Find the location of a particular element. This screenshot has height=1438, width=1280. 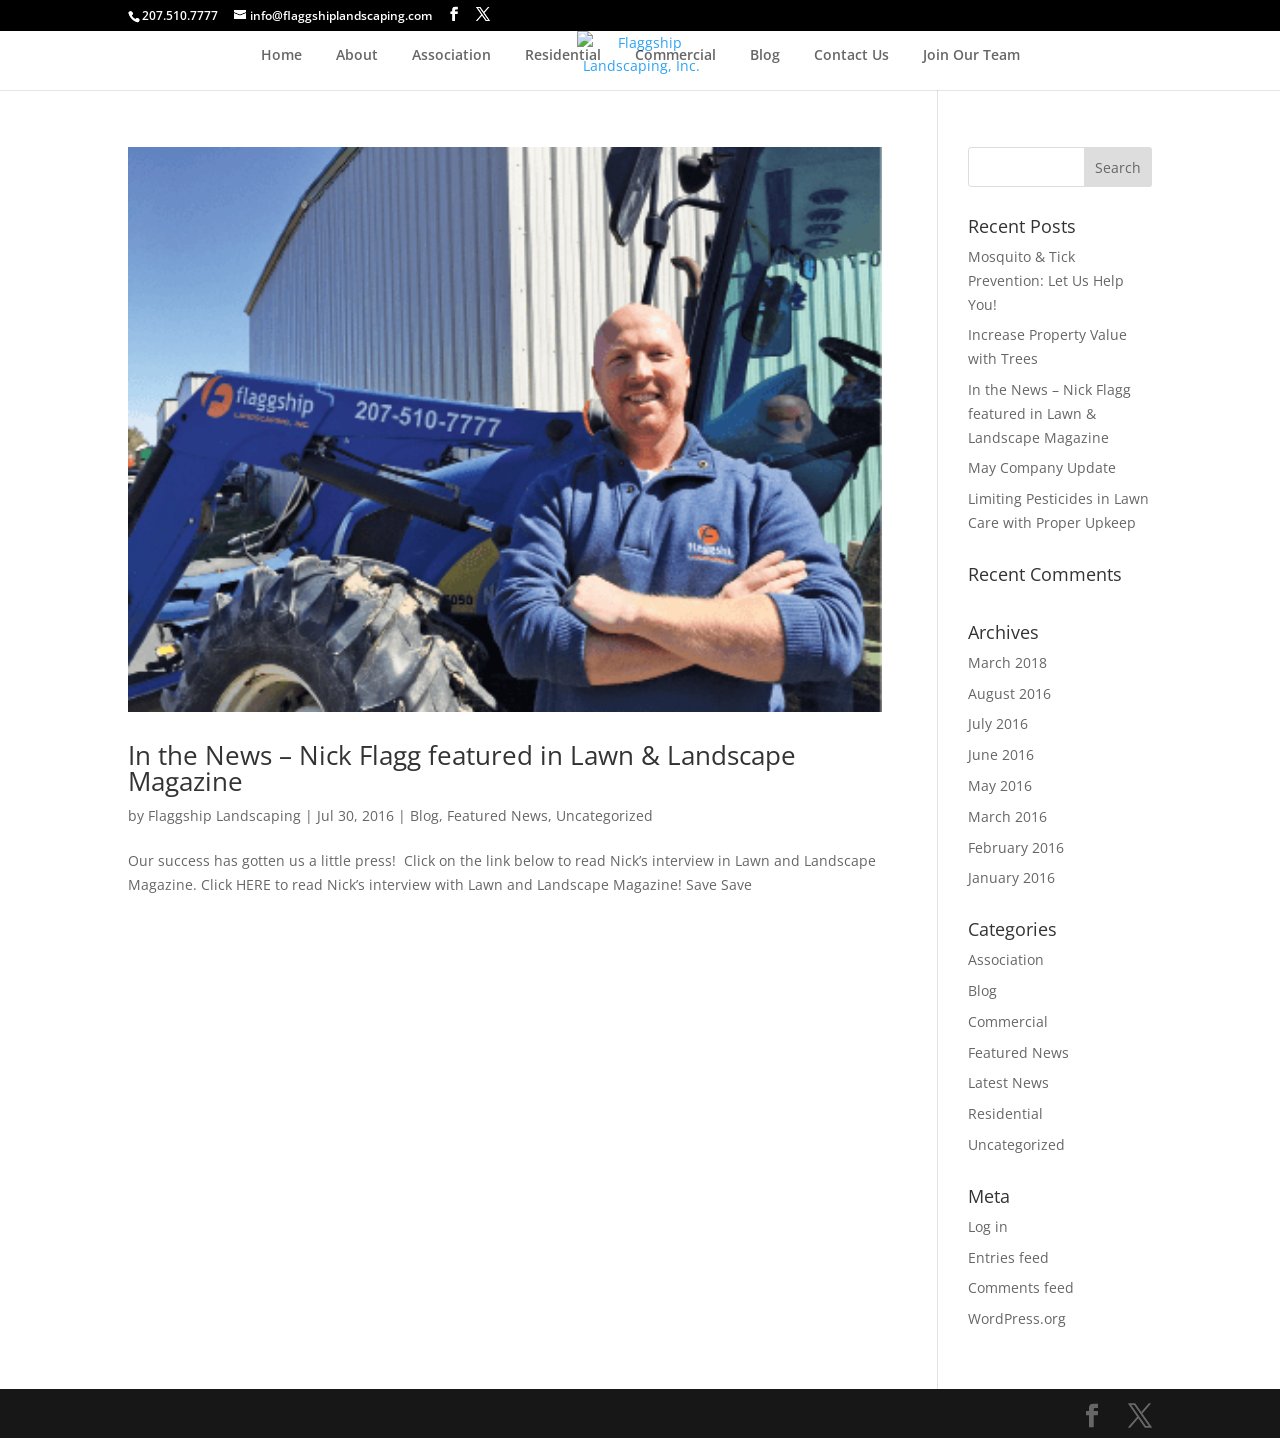

Log in is located at coordinates (988, 1226).